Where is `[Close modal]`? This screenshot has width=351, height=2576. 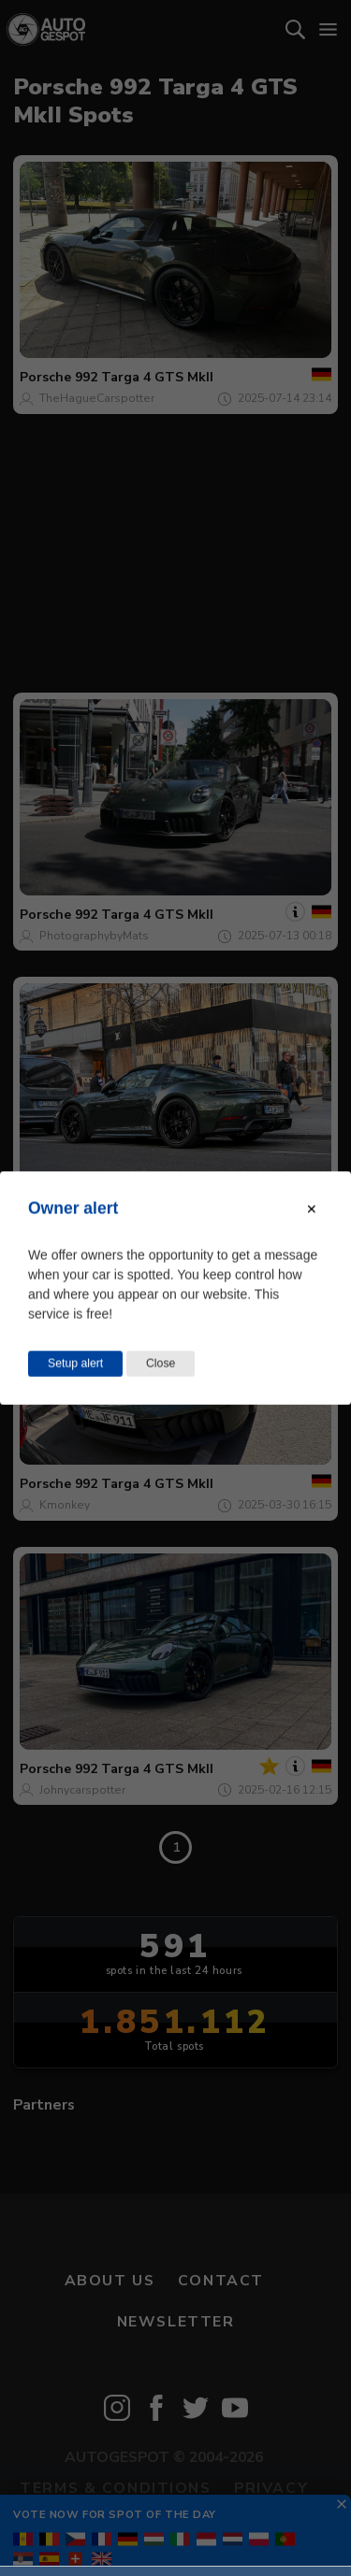
[Close modal] is located at coordinates (311, 1209).